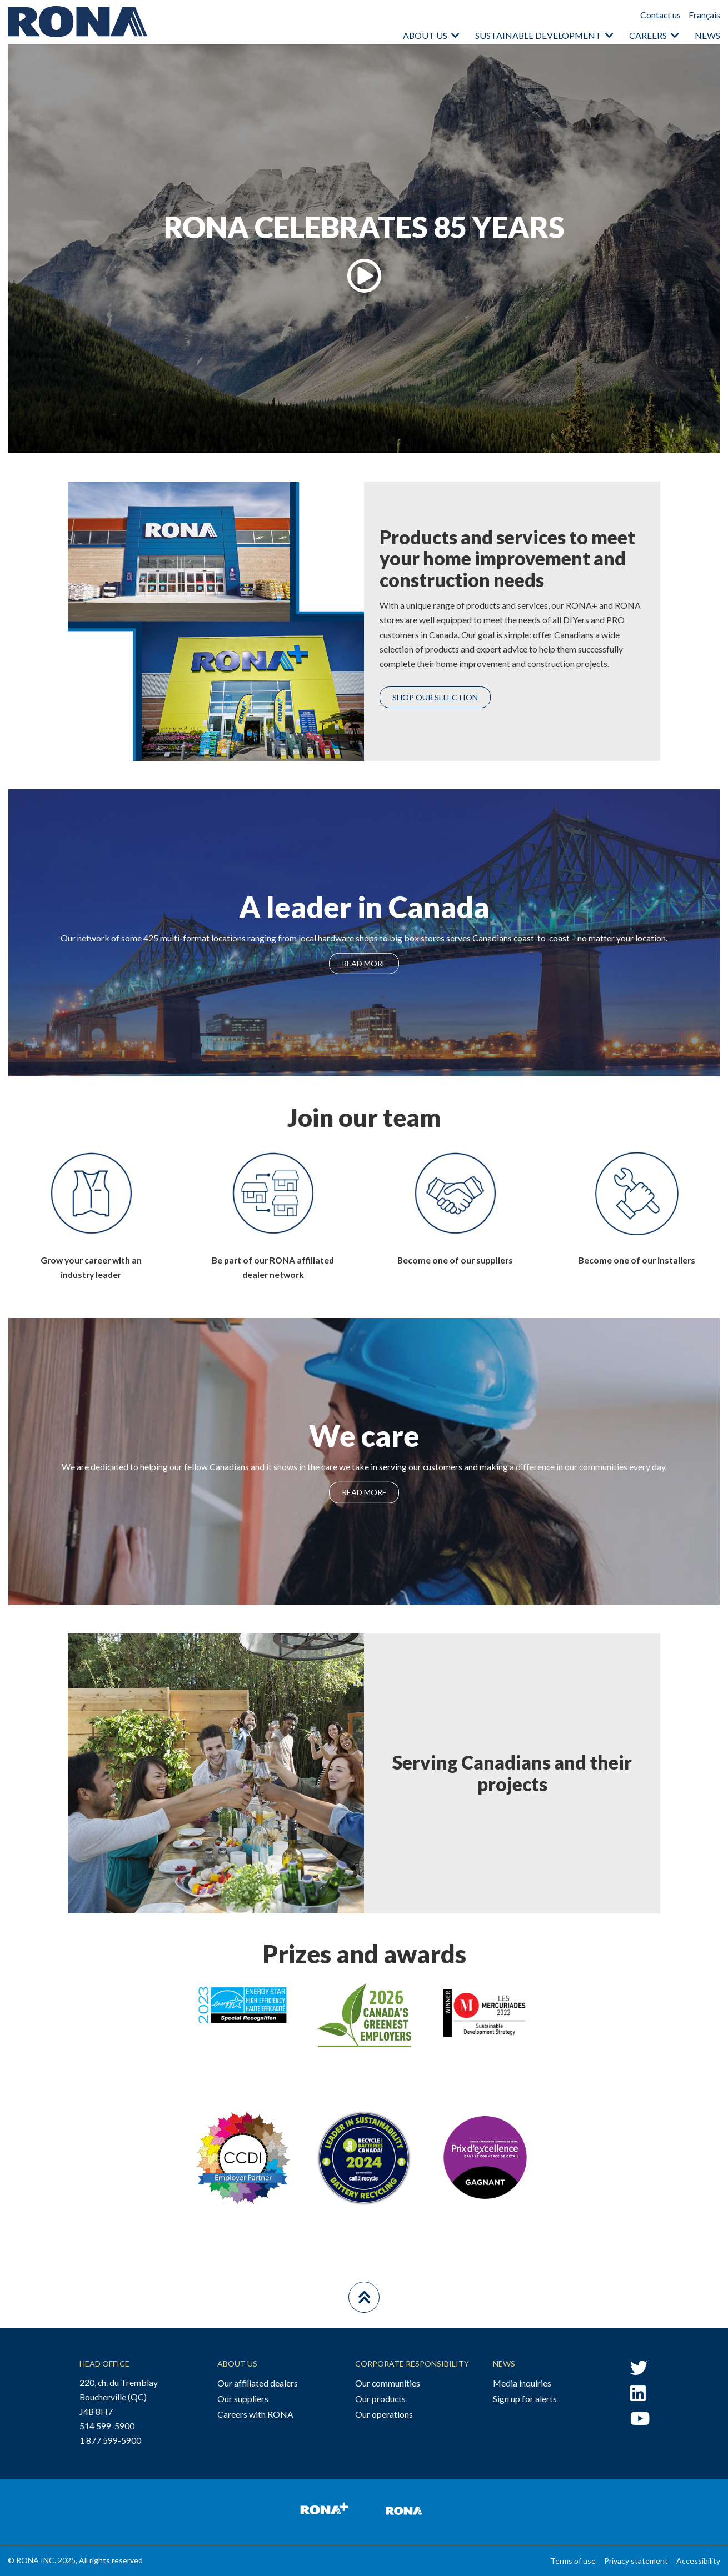 The image size is (728, 2576). Describe the element at coordinates (380, 2398) in the screenshot. I see `Our products` at that location.